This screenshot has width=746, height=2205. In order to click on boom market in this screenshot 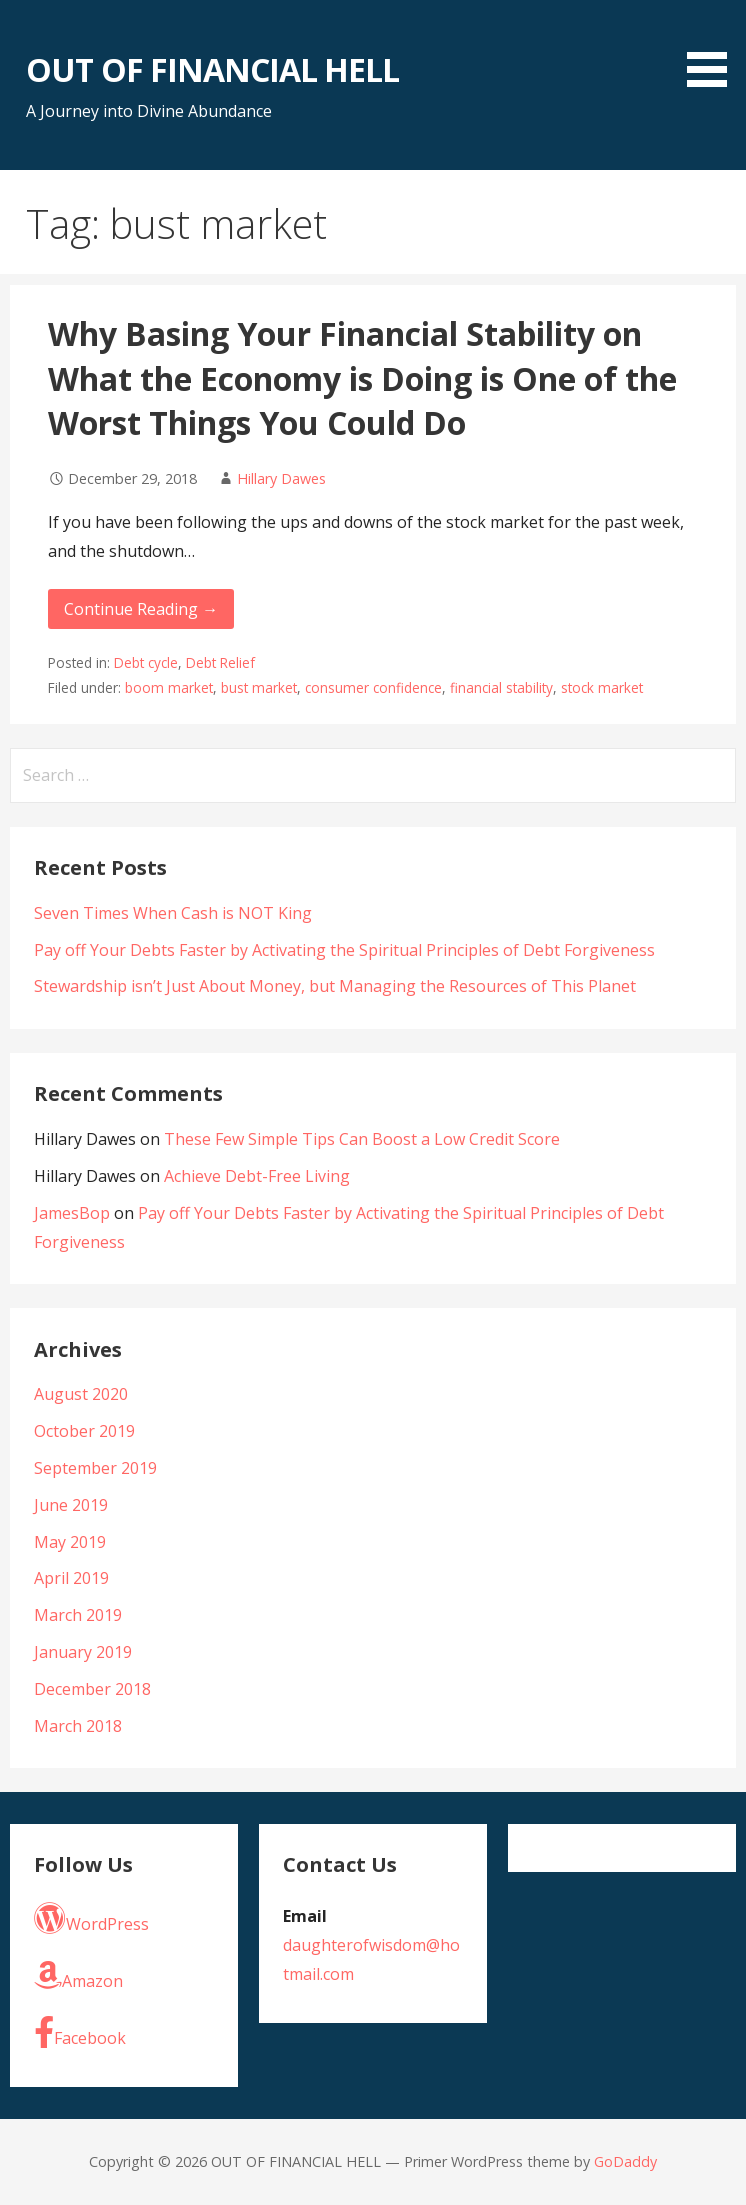, I will do `click(169, 687)`.